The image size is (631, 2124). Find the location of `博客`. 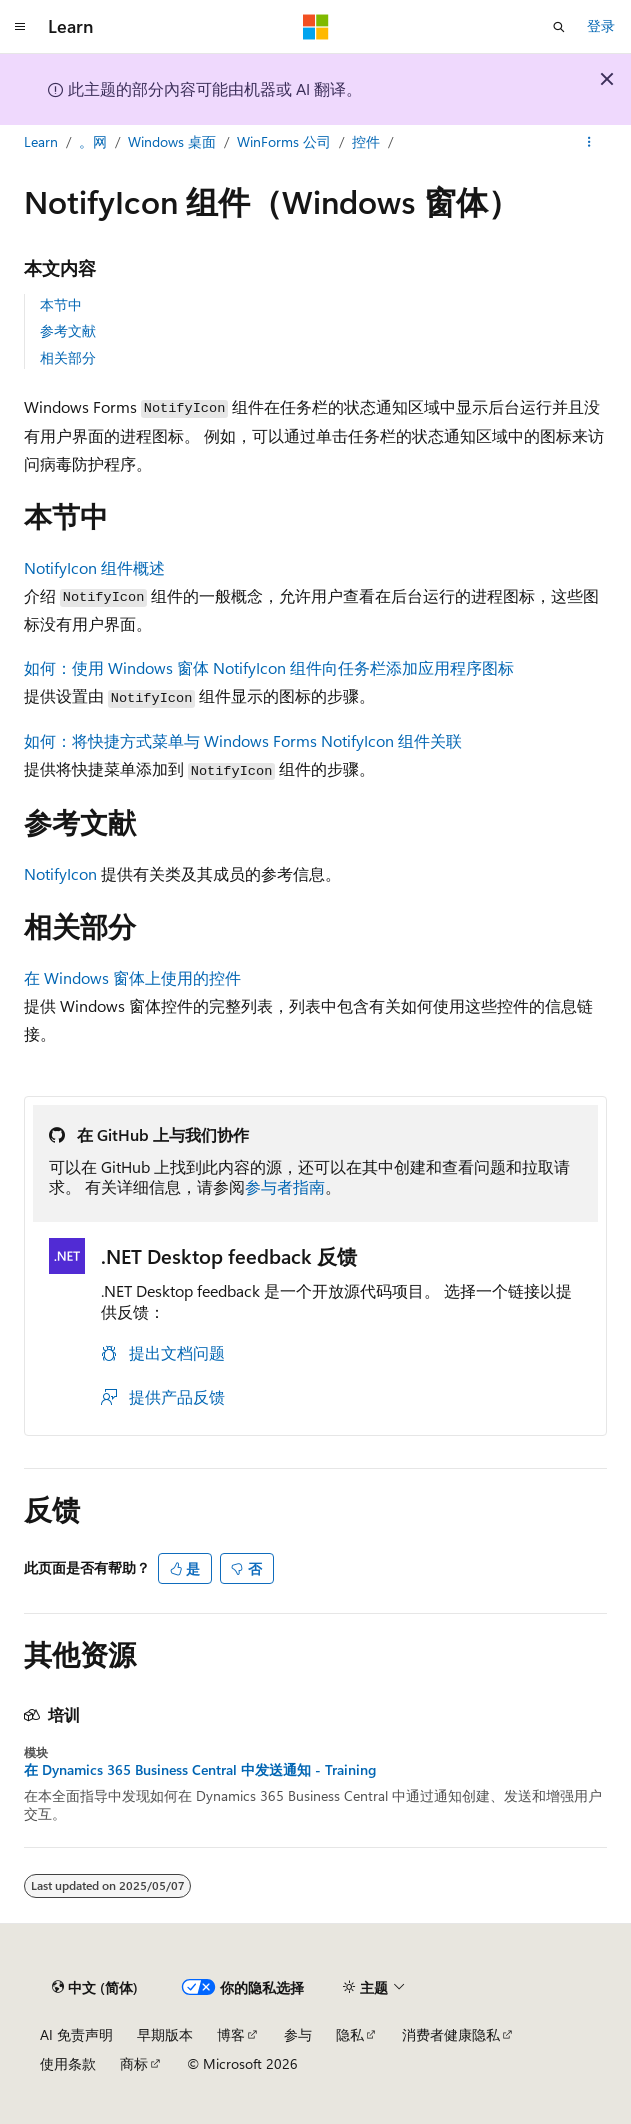

博客 is located at coordinates (231, 2034).